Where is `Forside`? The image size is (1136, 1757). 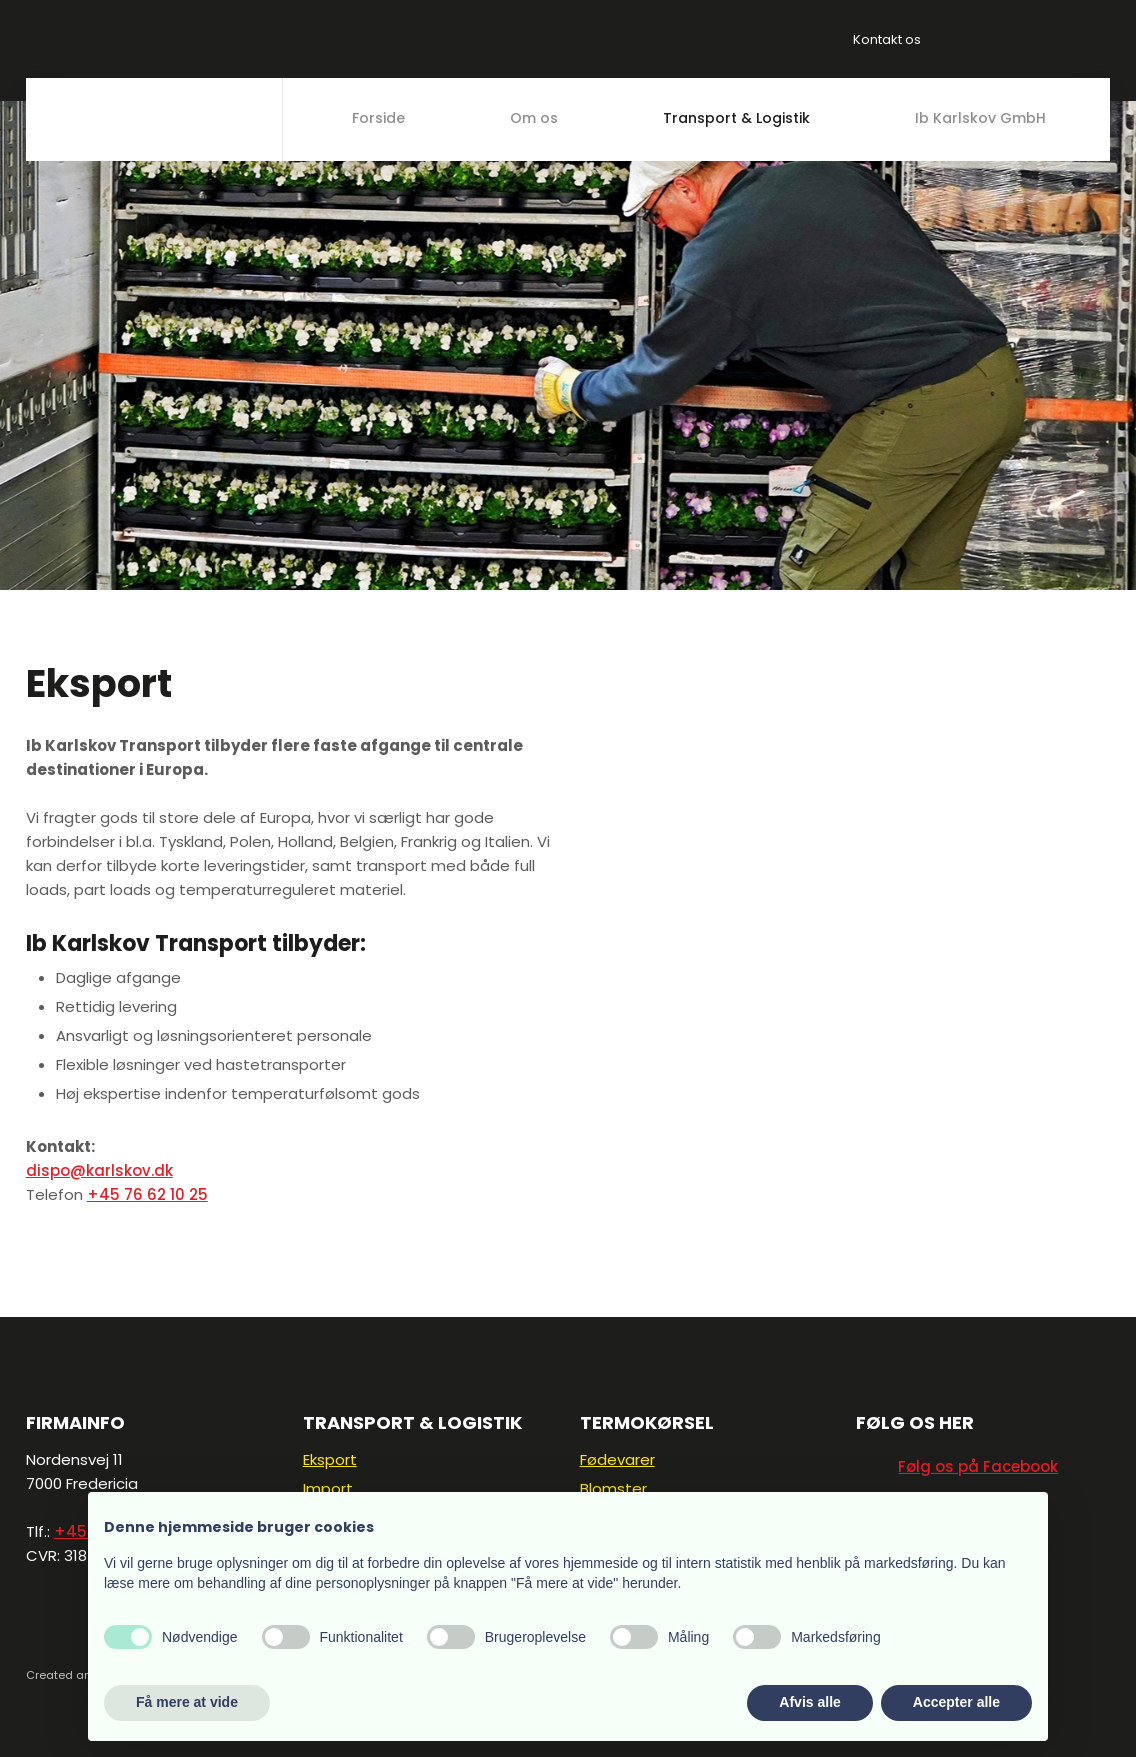
Forside is located at coordinates (378, 118).